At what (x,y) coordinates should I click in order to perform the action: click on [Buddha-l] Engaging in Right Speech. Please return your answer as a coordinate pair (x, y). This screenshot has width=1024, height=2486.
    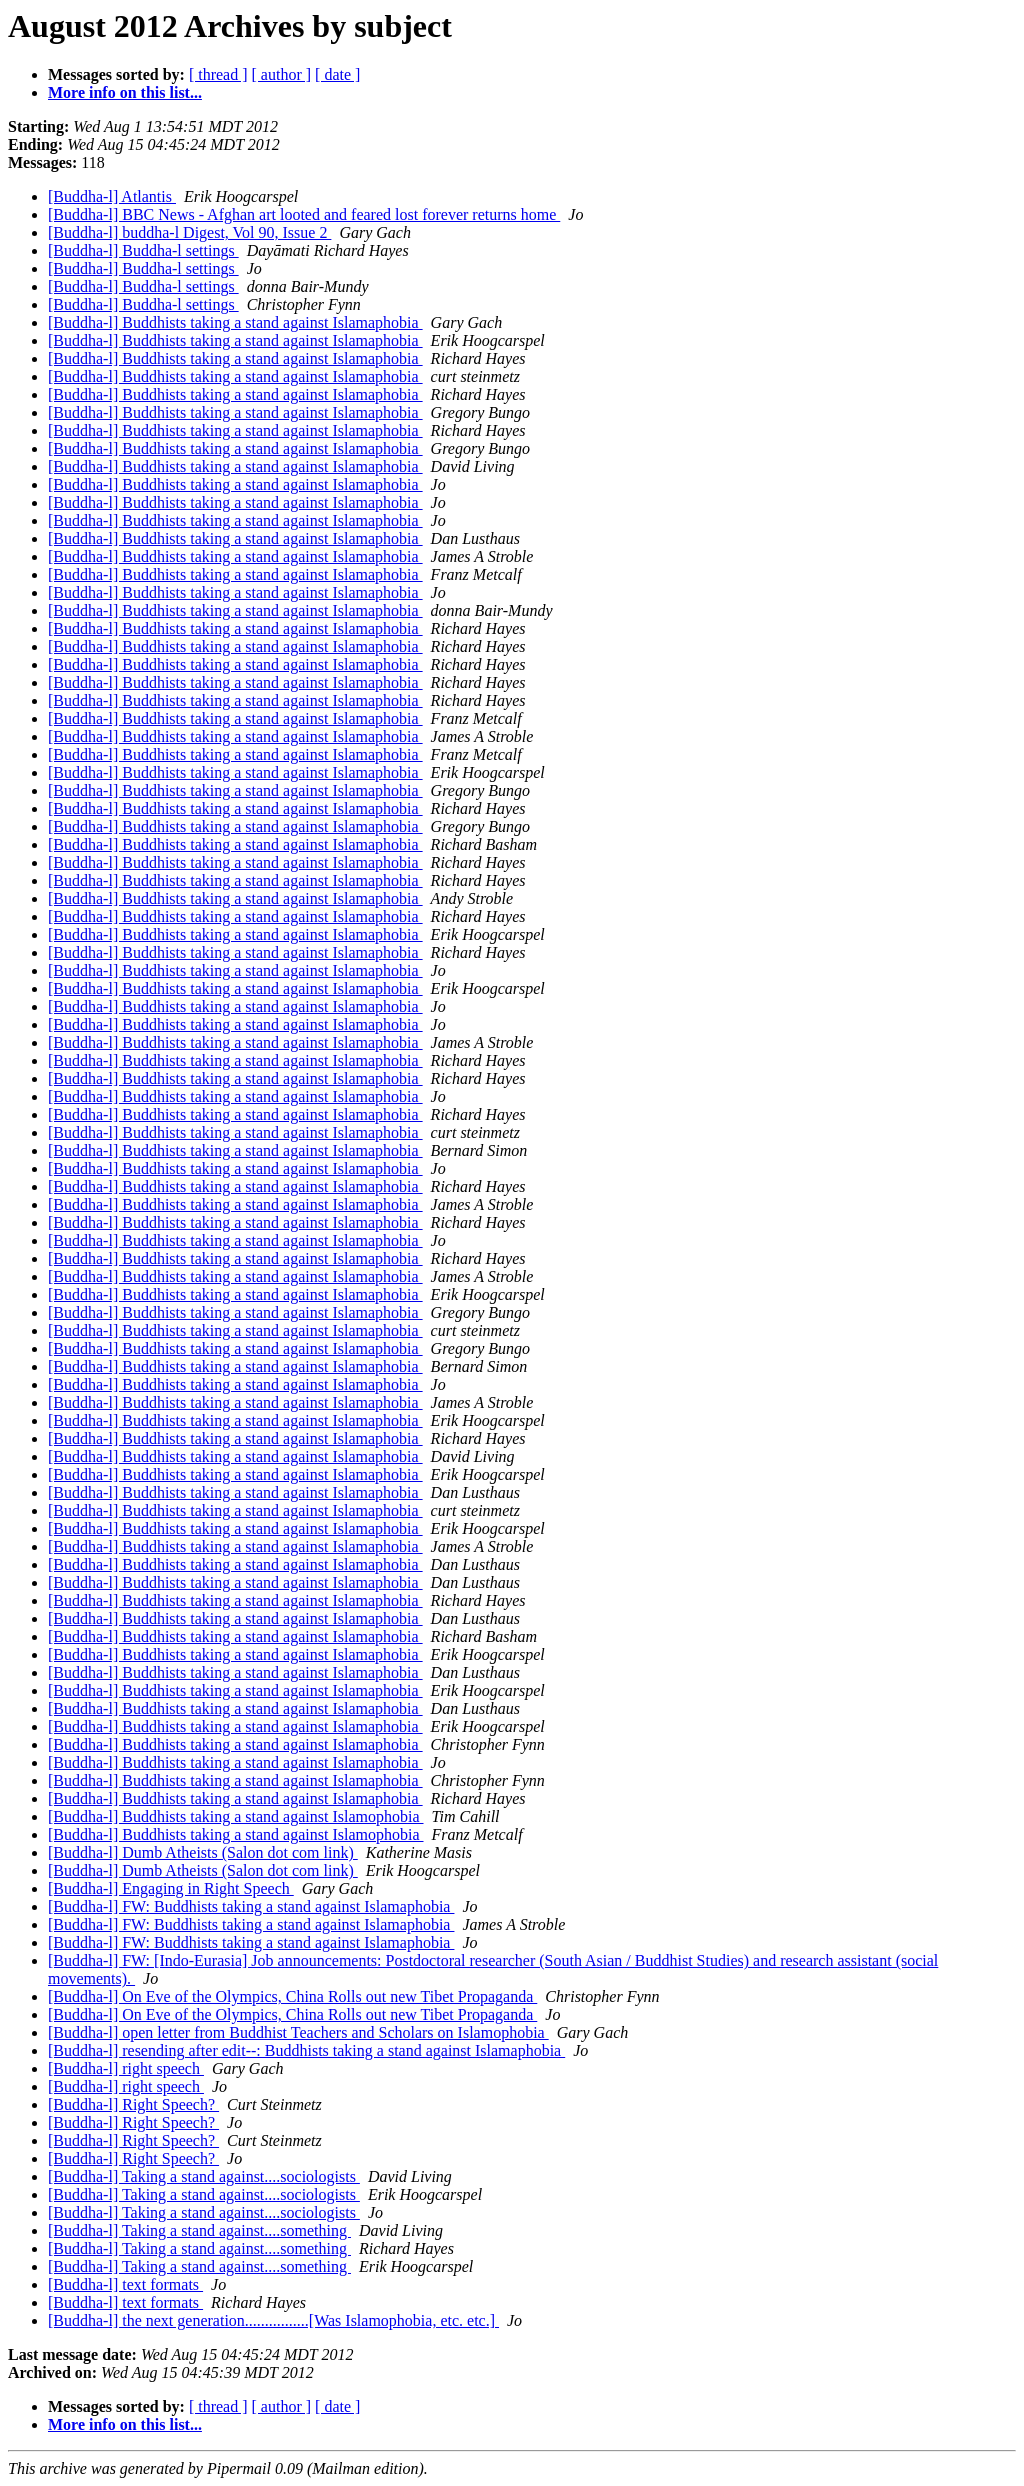
    Looking at the image, I should click on (171, 1888).